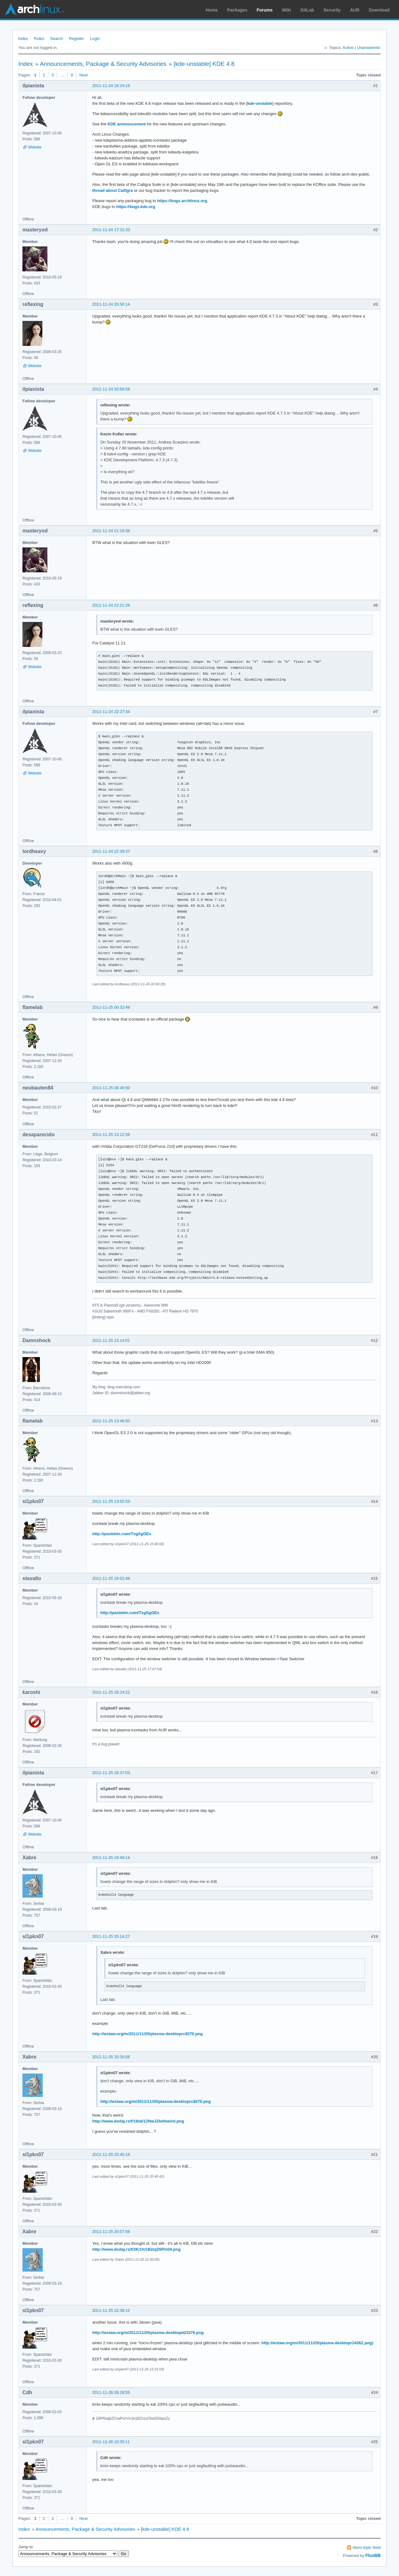  What do you see at coordinates (138, 2121) in the screenshot?
I see `http://www.dodaj.rs/f/19/aI/1ZNwJZkd/weird.png` at bounding box center [138, 2121].